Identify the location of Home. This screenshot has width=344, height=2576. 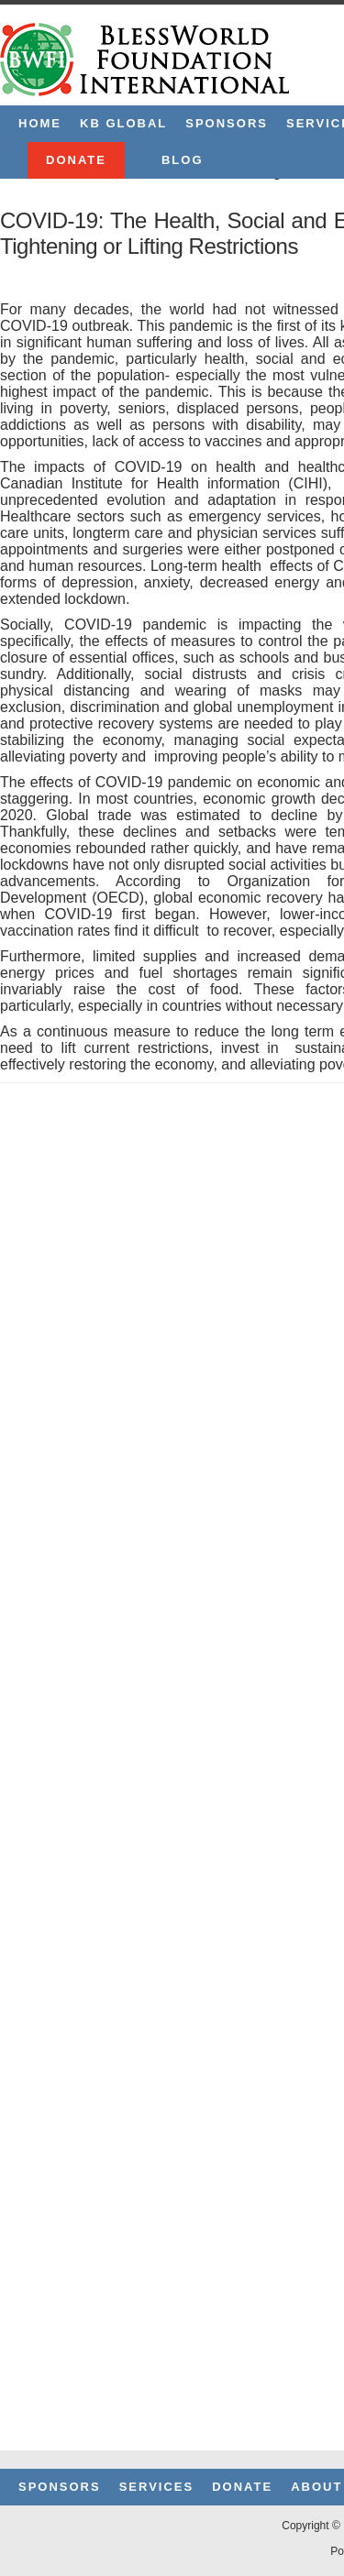
(39, 123).